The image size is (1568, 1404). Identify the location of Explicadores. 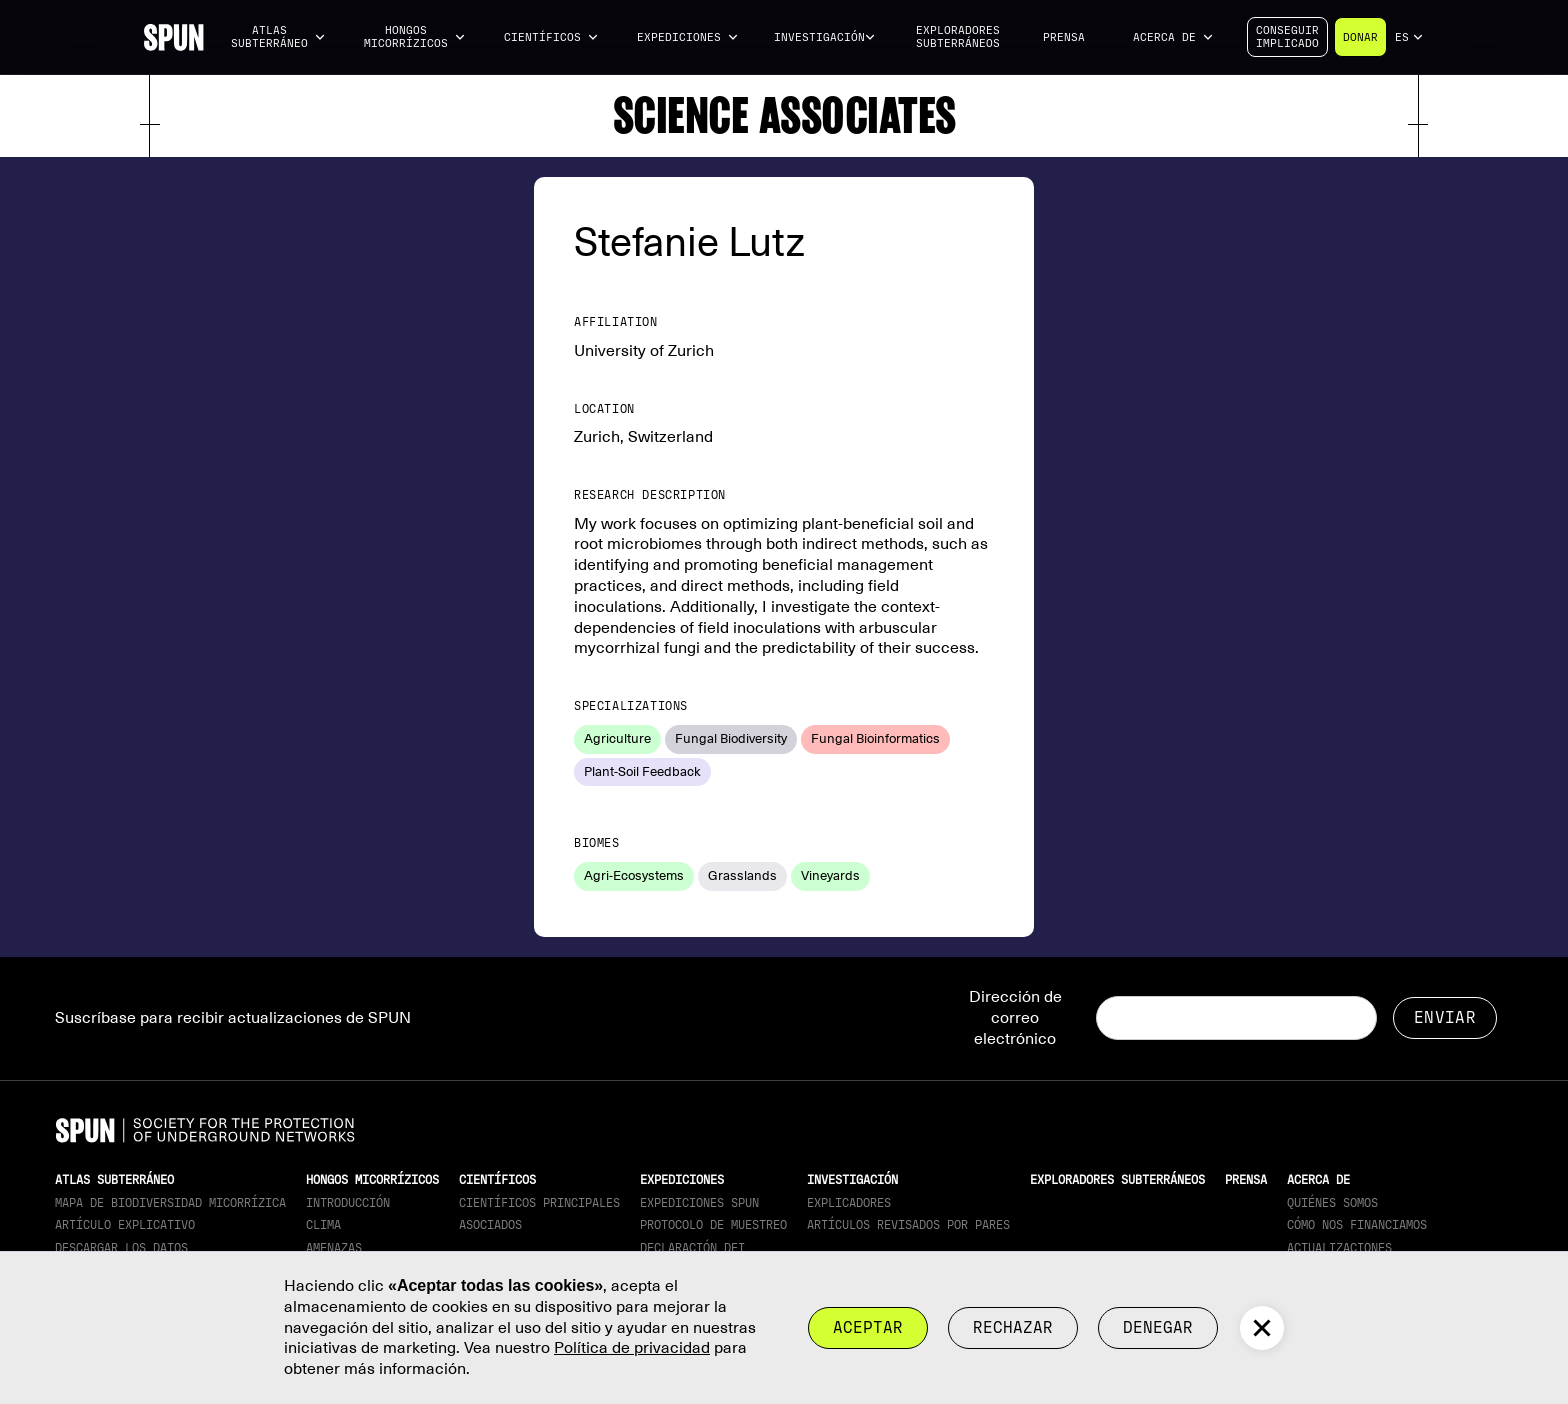
(849, 1203).